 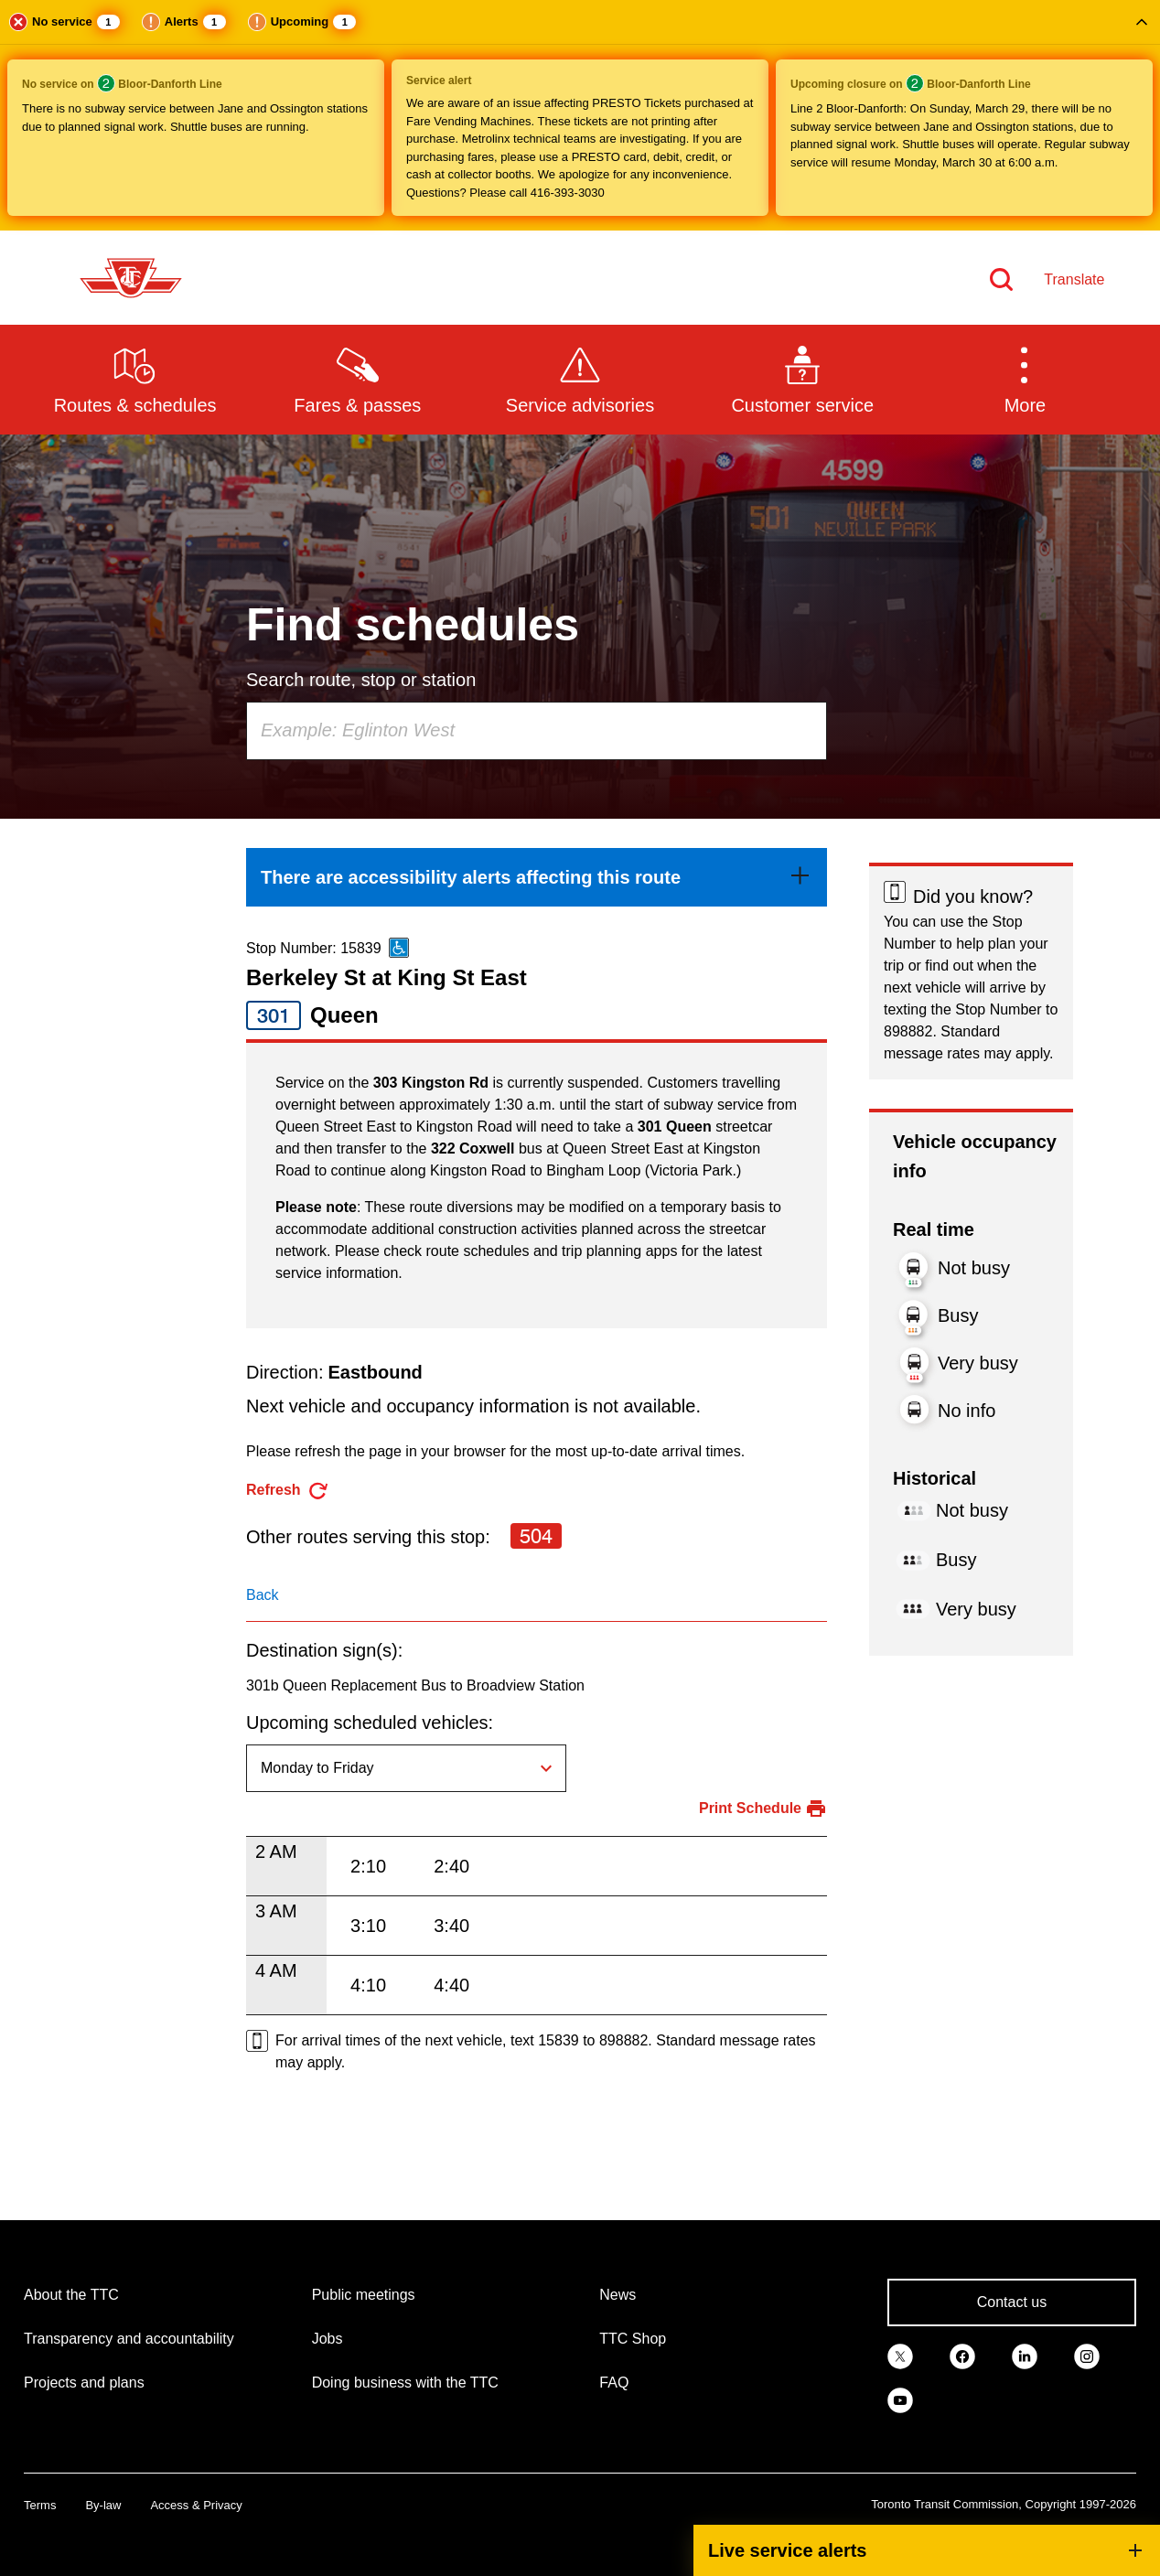 What do you see at coordinates (363, 2294) in the screenshot?
I see `Public meetings` at bounding box center [363, 2294].